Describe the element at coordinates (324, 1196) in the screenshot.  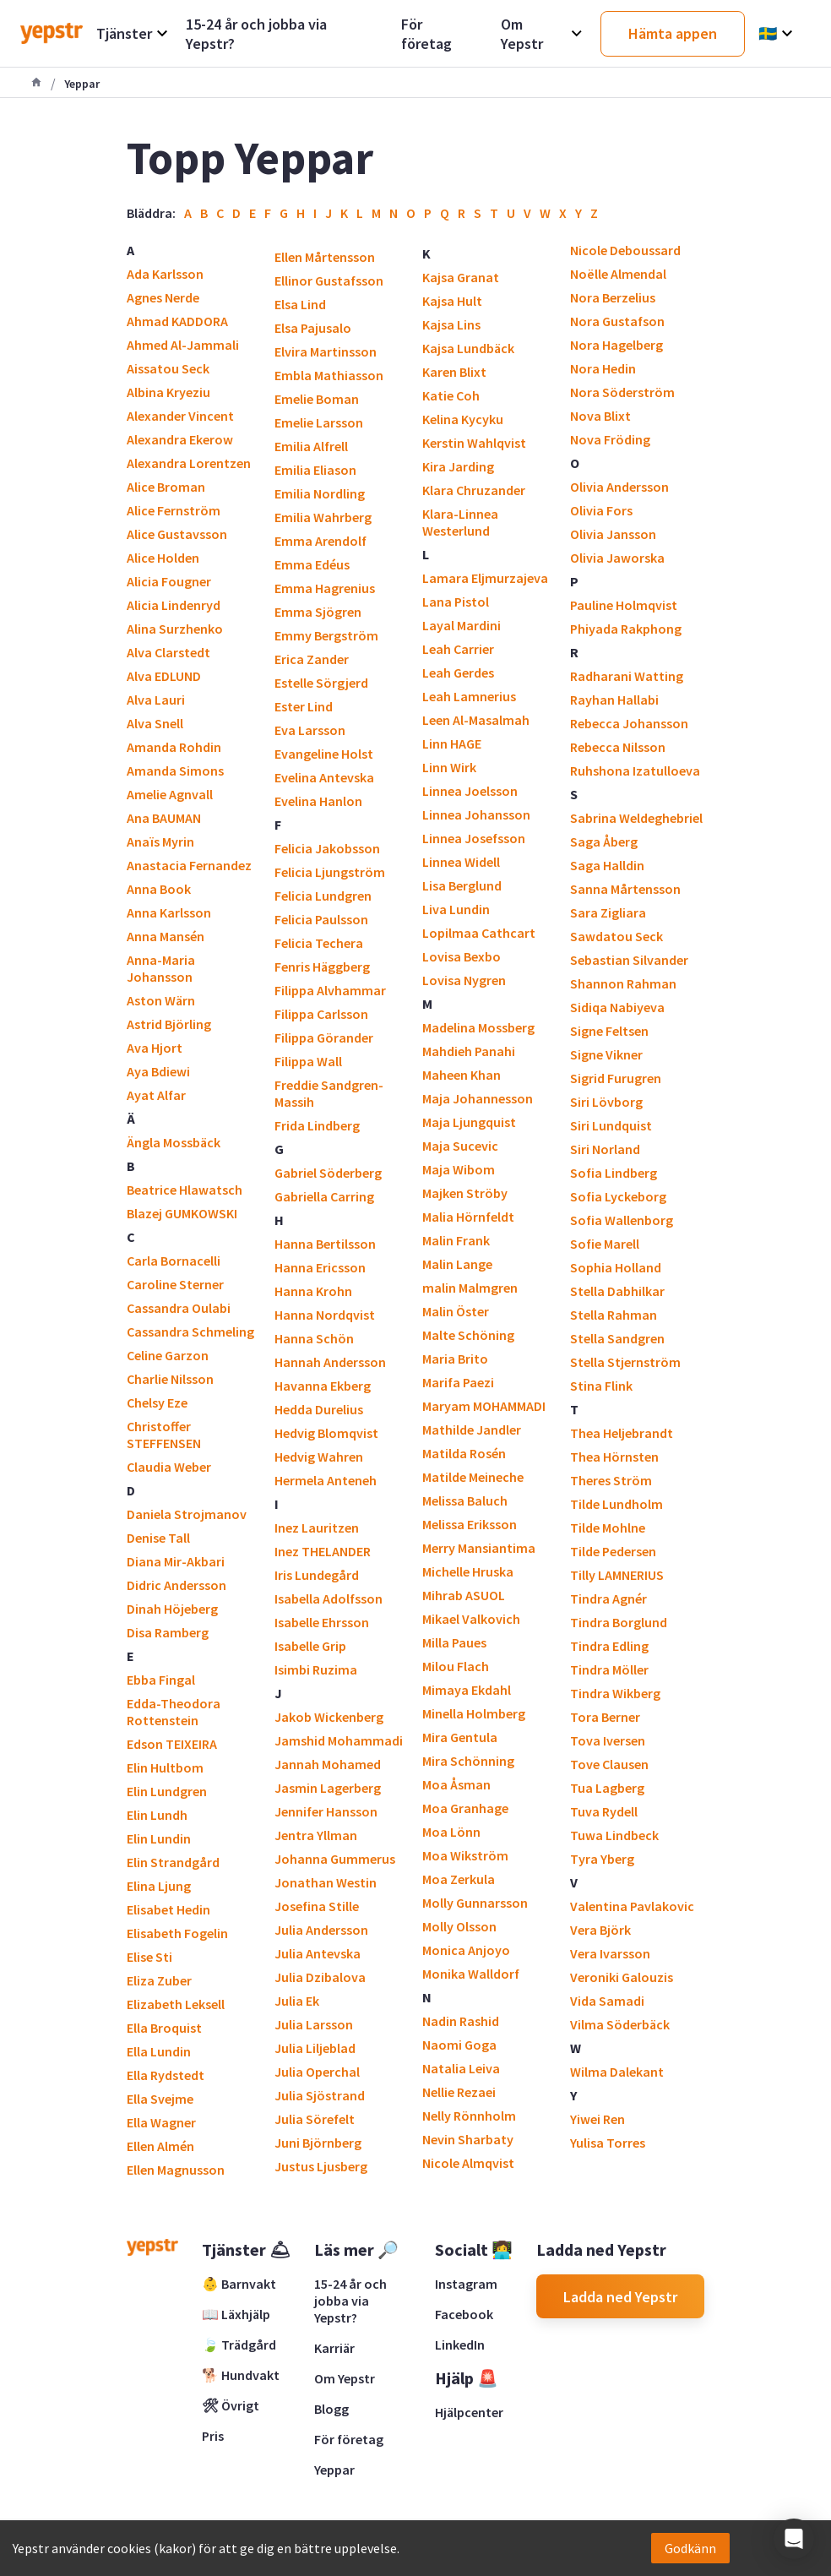
I see `Gabriella Carring` at that location.